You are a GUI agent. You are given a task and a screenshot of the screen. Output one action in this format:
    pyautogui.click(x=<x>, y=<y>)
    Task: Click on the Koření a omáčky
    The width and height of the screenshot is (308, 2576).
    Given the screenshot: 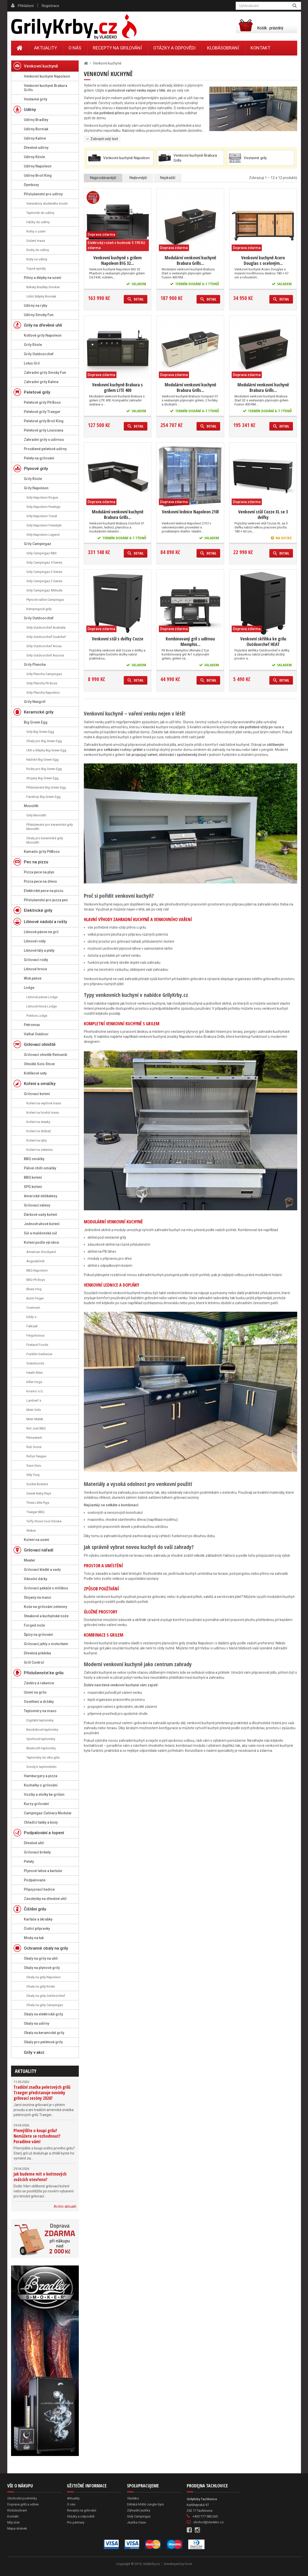 What is the action you would take?
    pyautogui.click(x=39, y=1083)
    